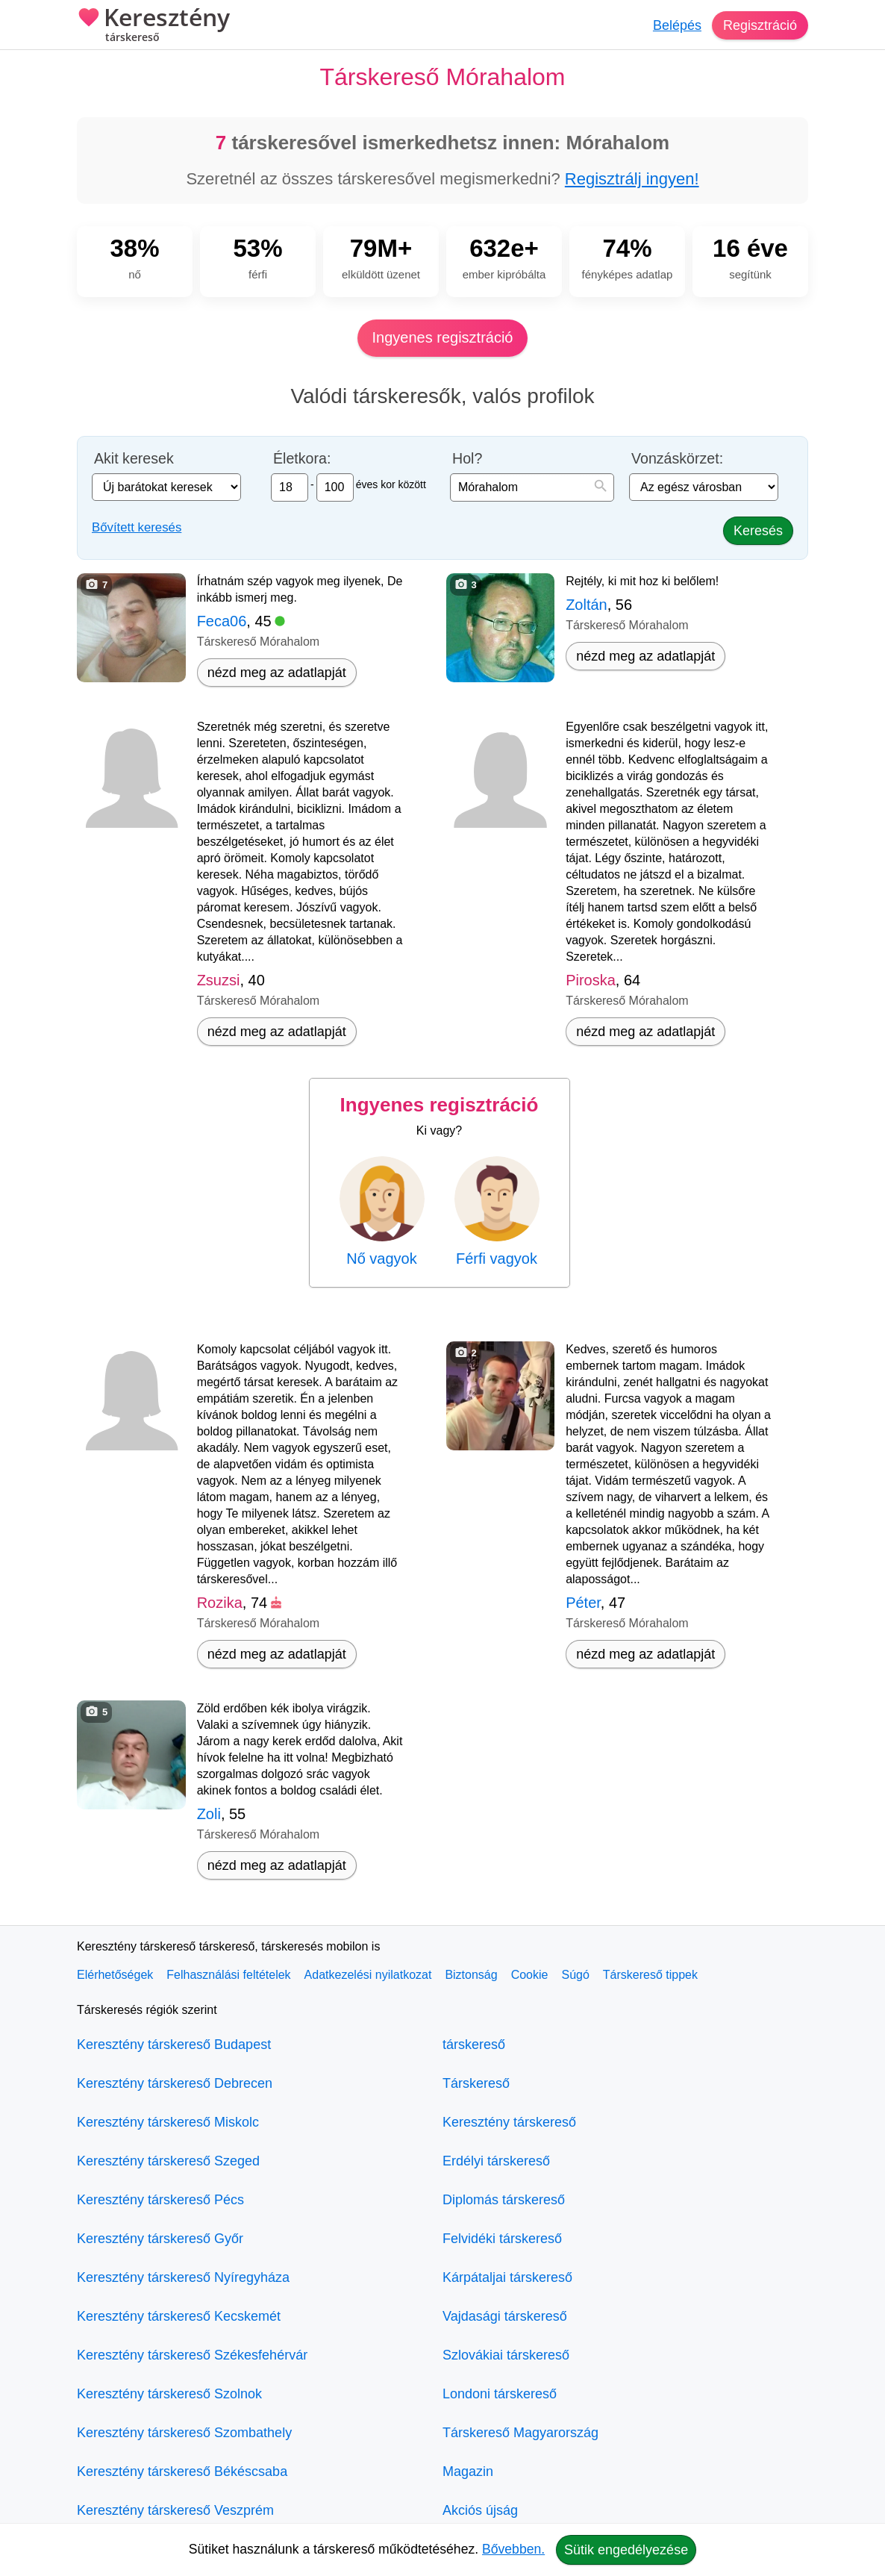 The image size is (885, 2576). What do you see at coordinates (502, 2238) in the screenshot?
I see `Felvidéki társkereső` at bounding box center [502, 2238].